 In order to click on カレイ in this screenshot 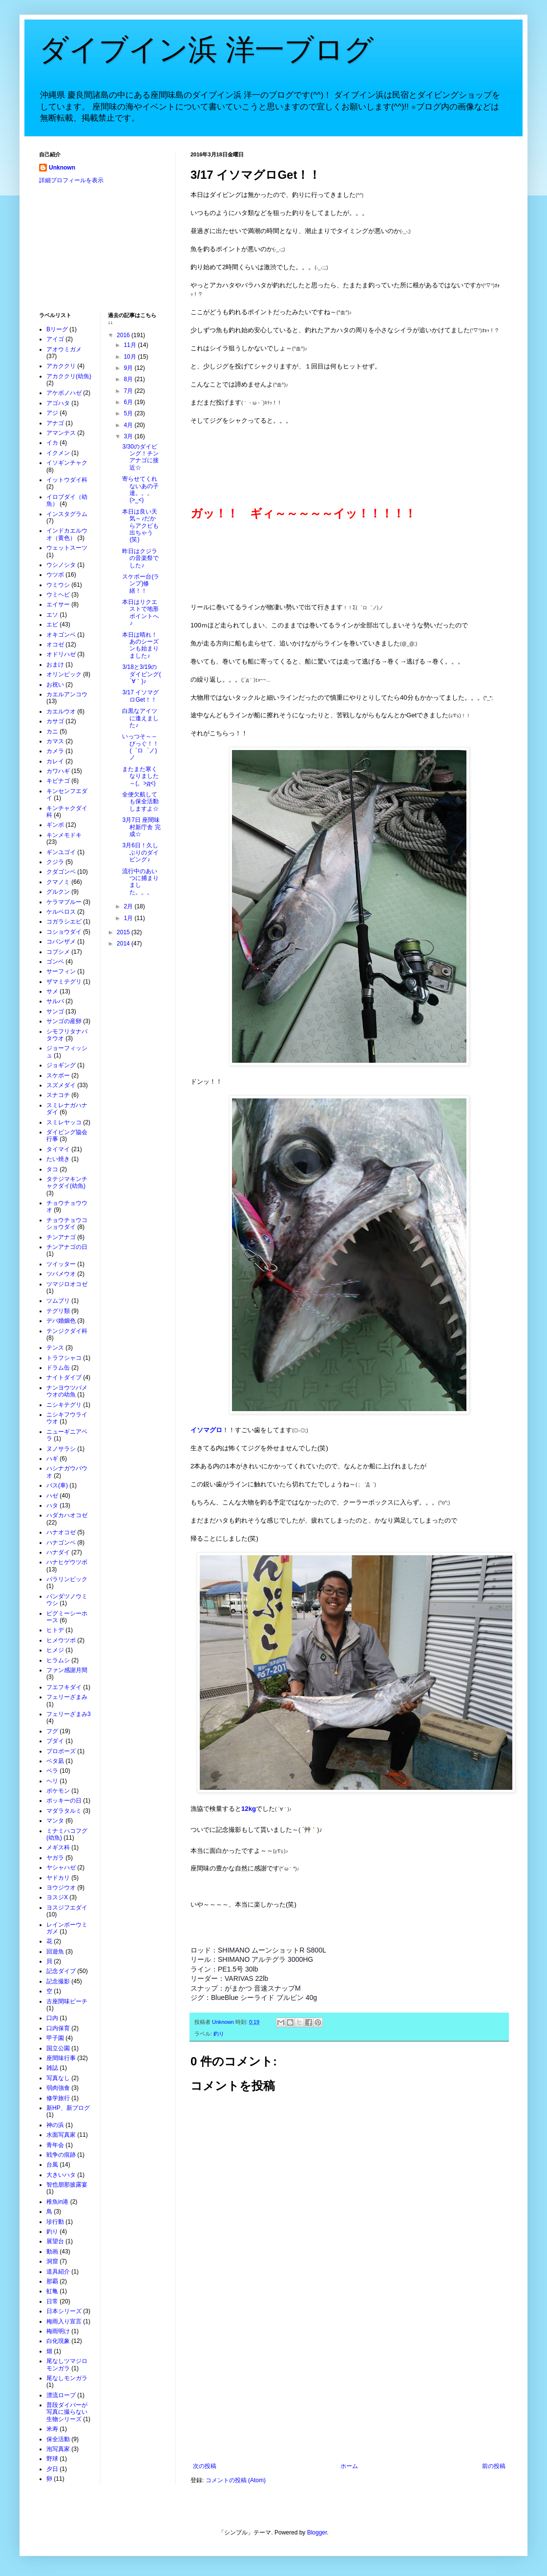, I will do `click(55, 761)`.